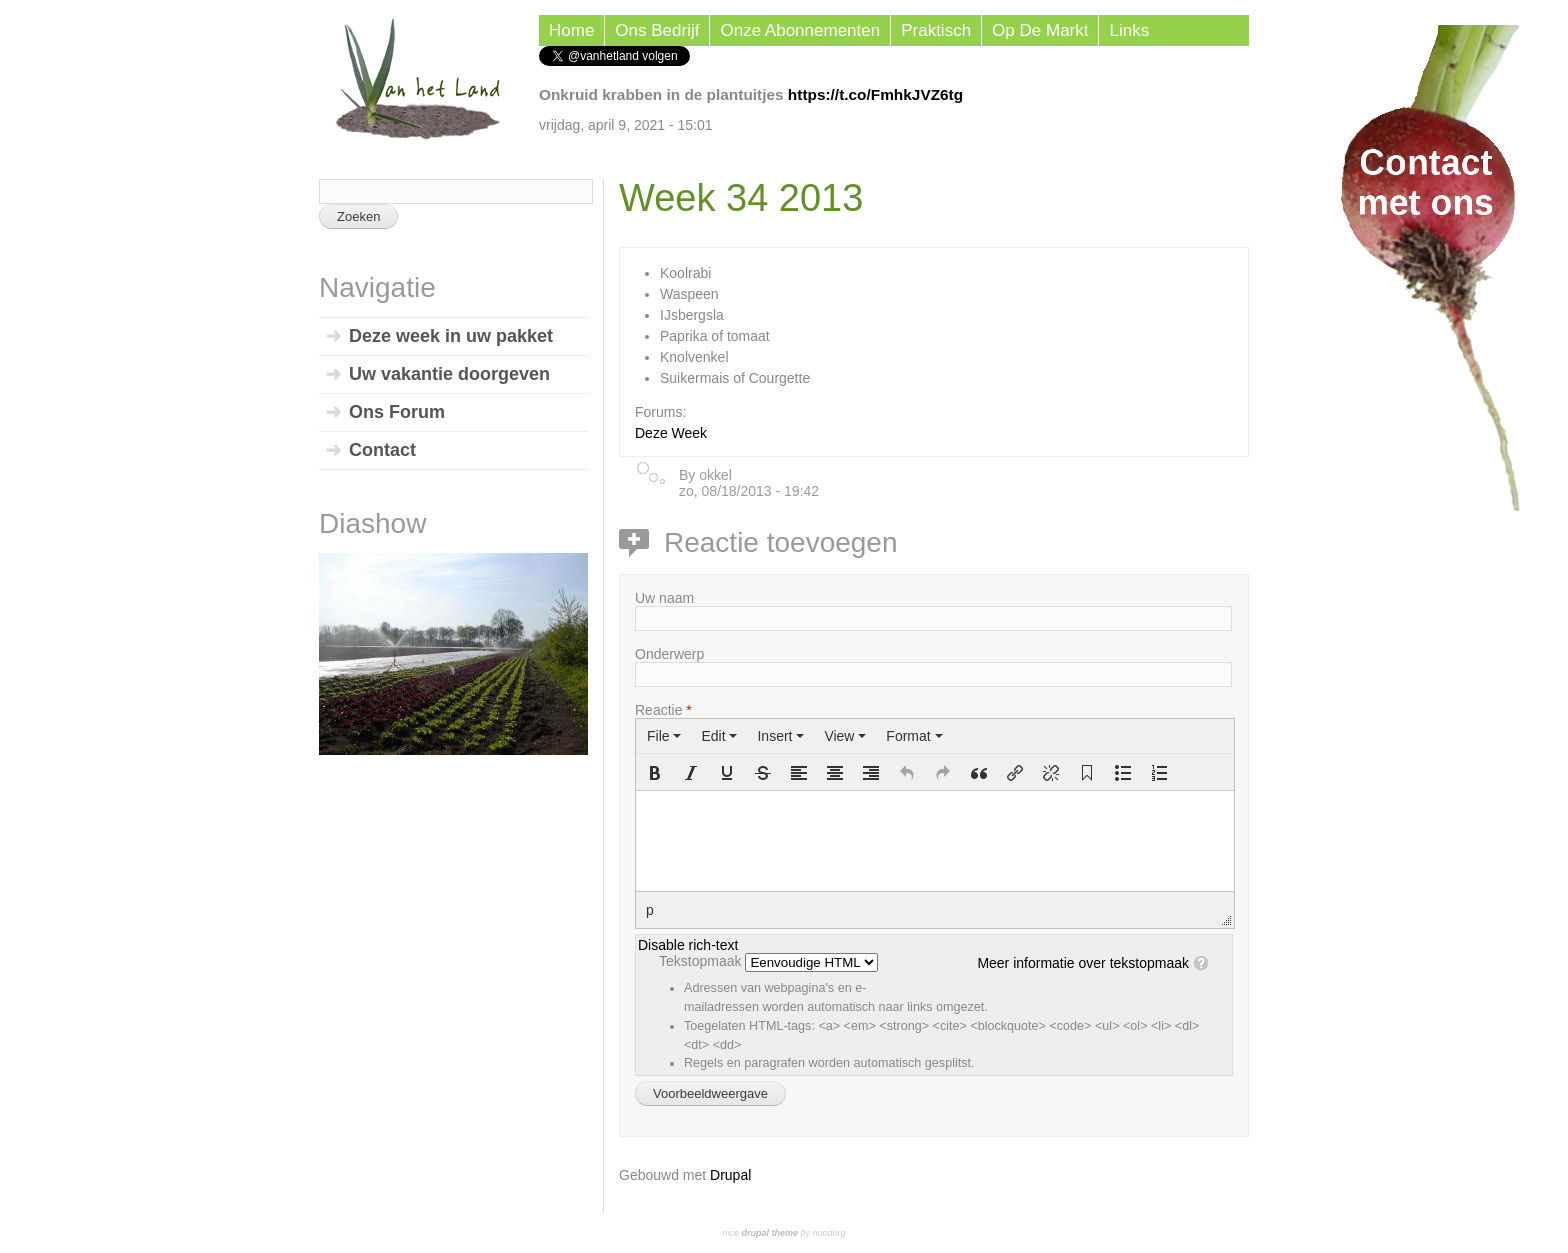 The image size is (1568, 1253). I want to click on https://t.co/FmhkJVZ6tg, so click(875, 94).